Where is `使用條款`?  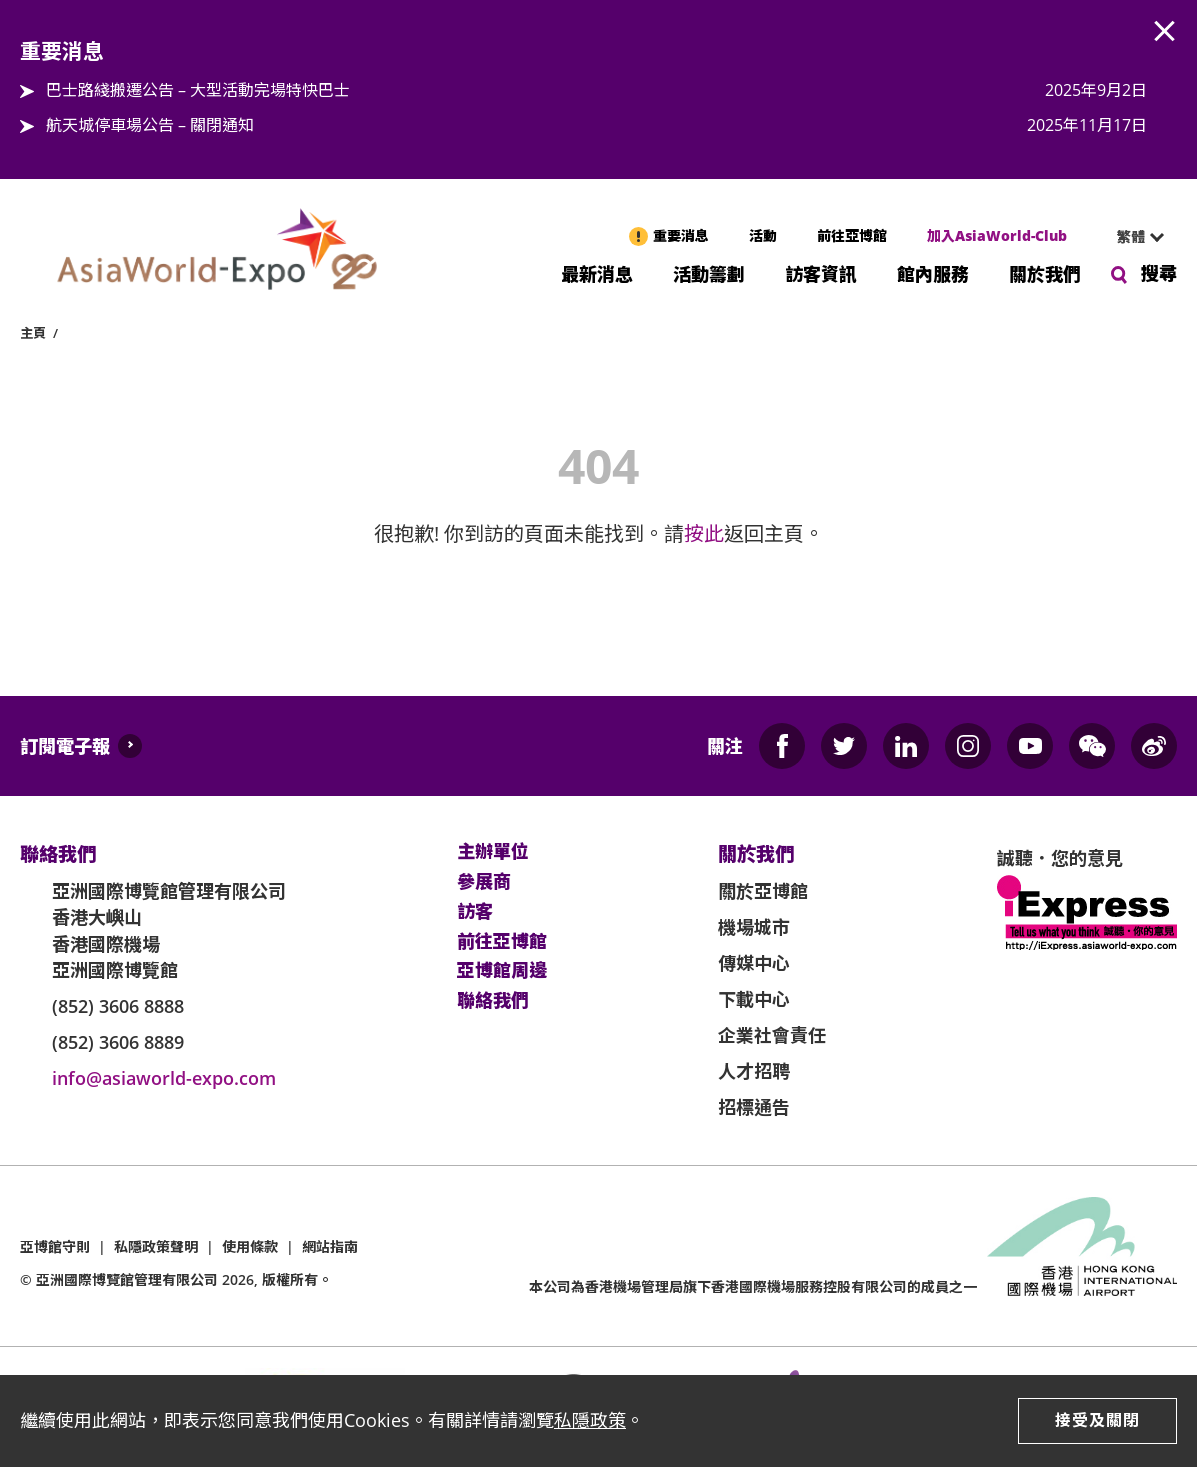 使用條款 is located at coordinates (250, 1246).